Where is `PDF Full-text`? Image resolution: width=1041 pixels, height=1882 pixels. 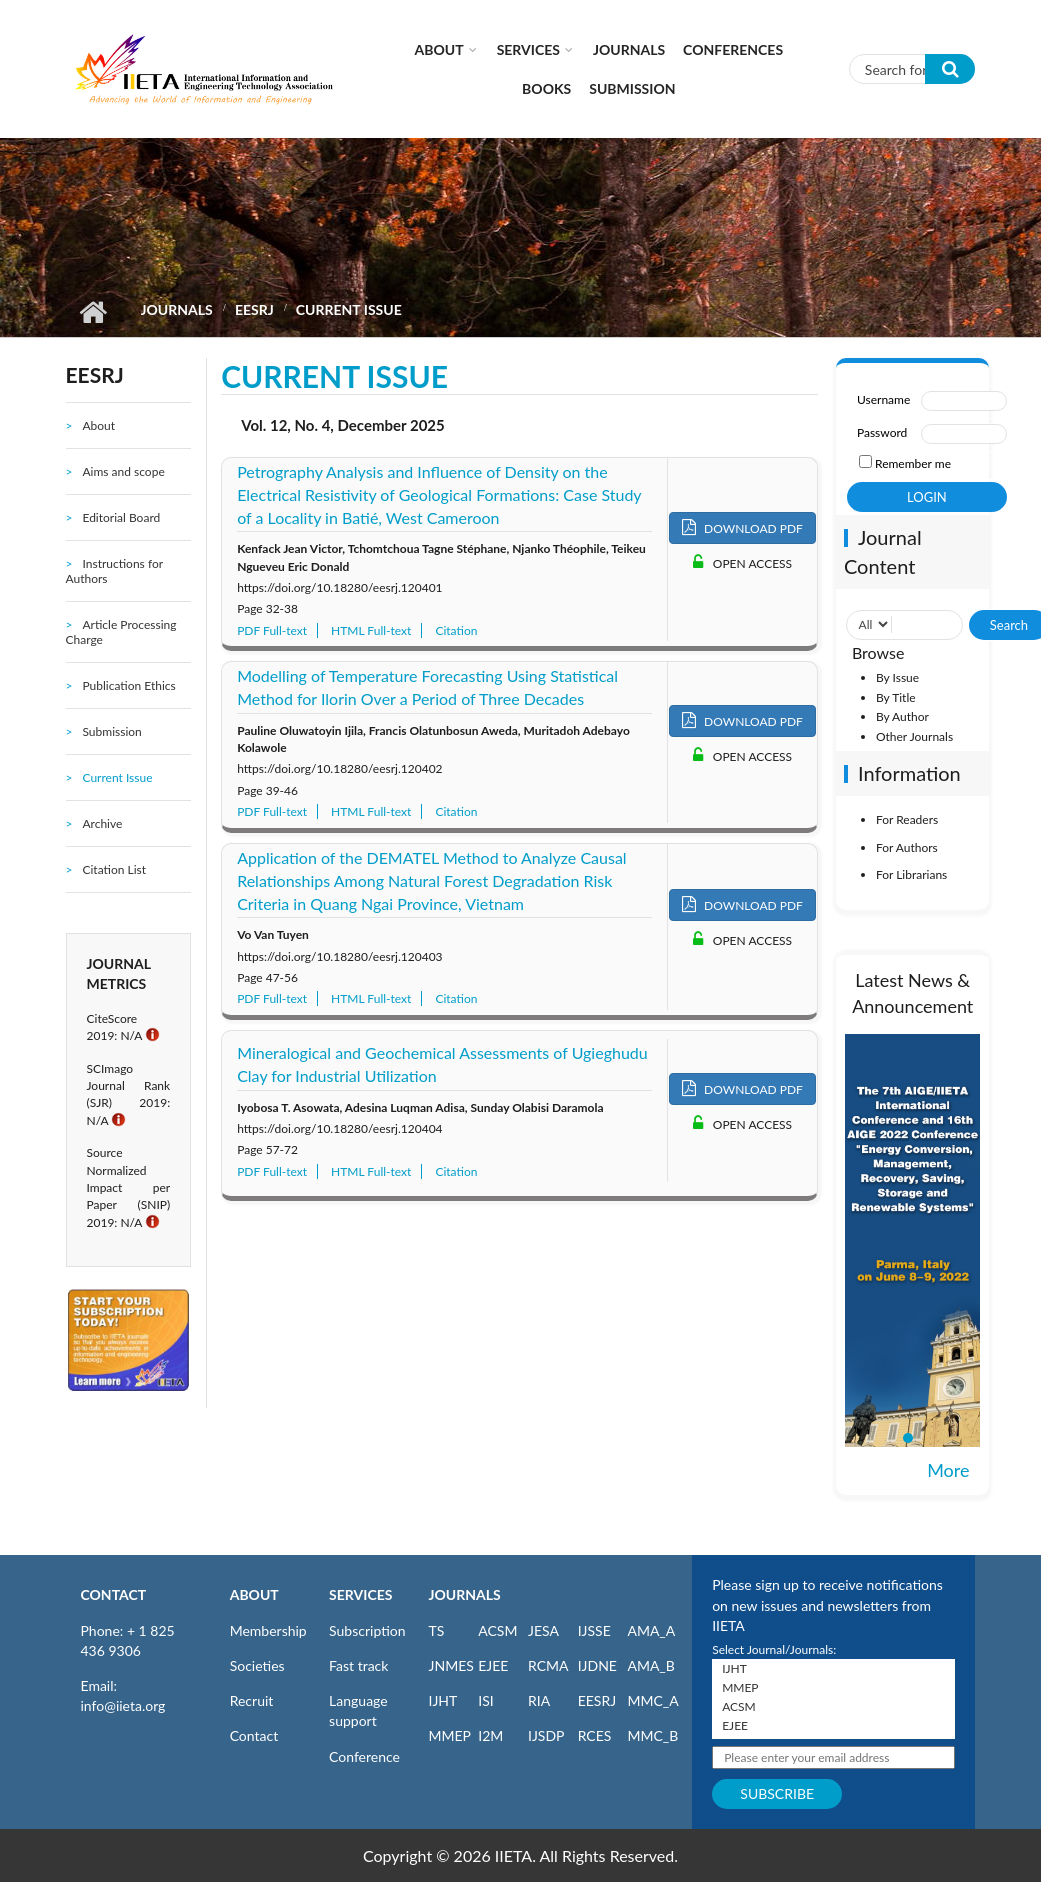 PDF Full-text is located at coordinates (272, 630).